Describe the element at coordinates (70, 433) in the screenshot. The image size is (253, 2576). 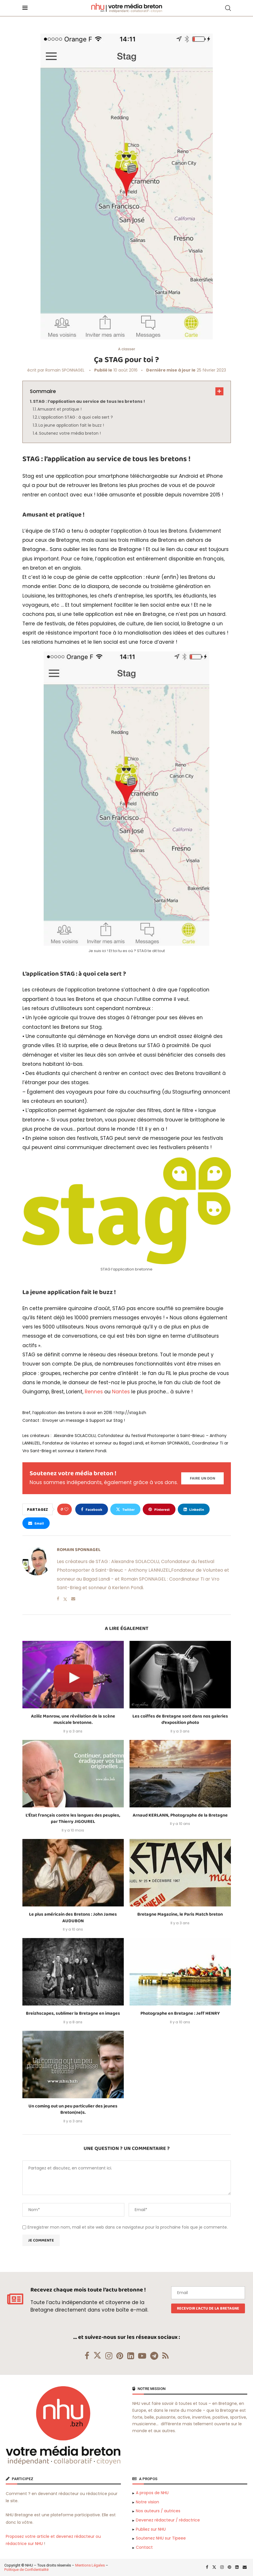
I see `Soutenez votre média breton !` at that location.